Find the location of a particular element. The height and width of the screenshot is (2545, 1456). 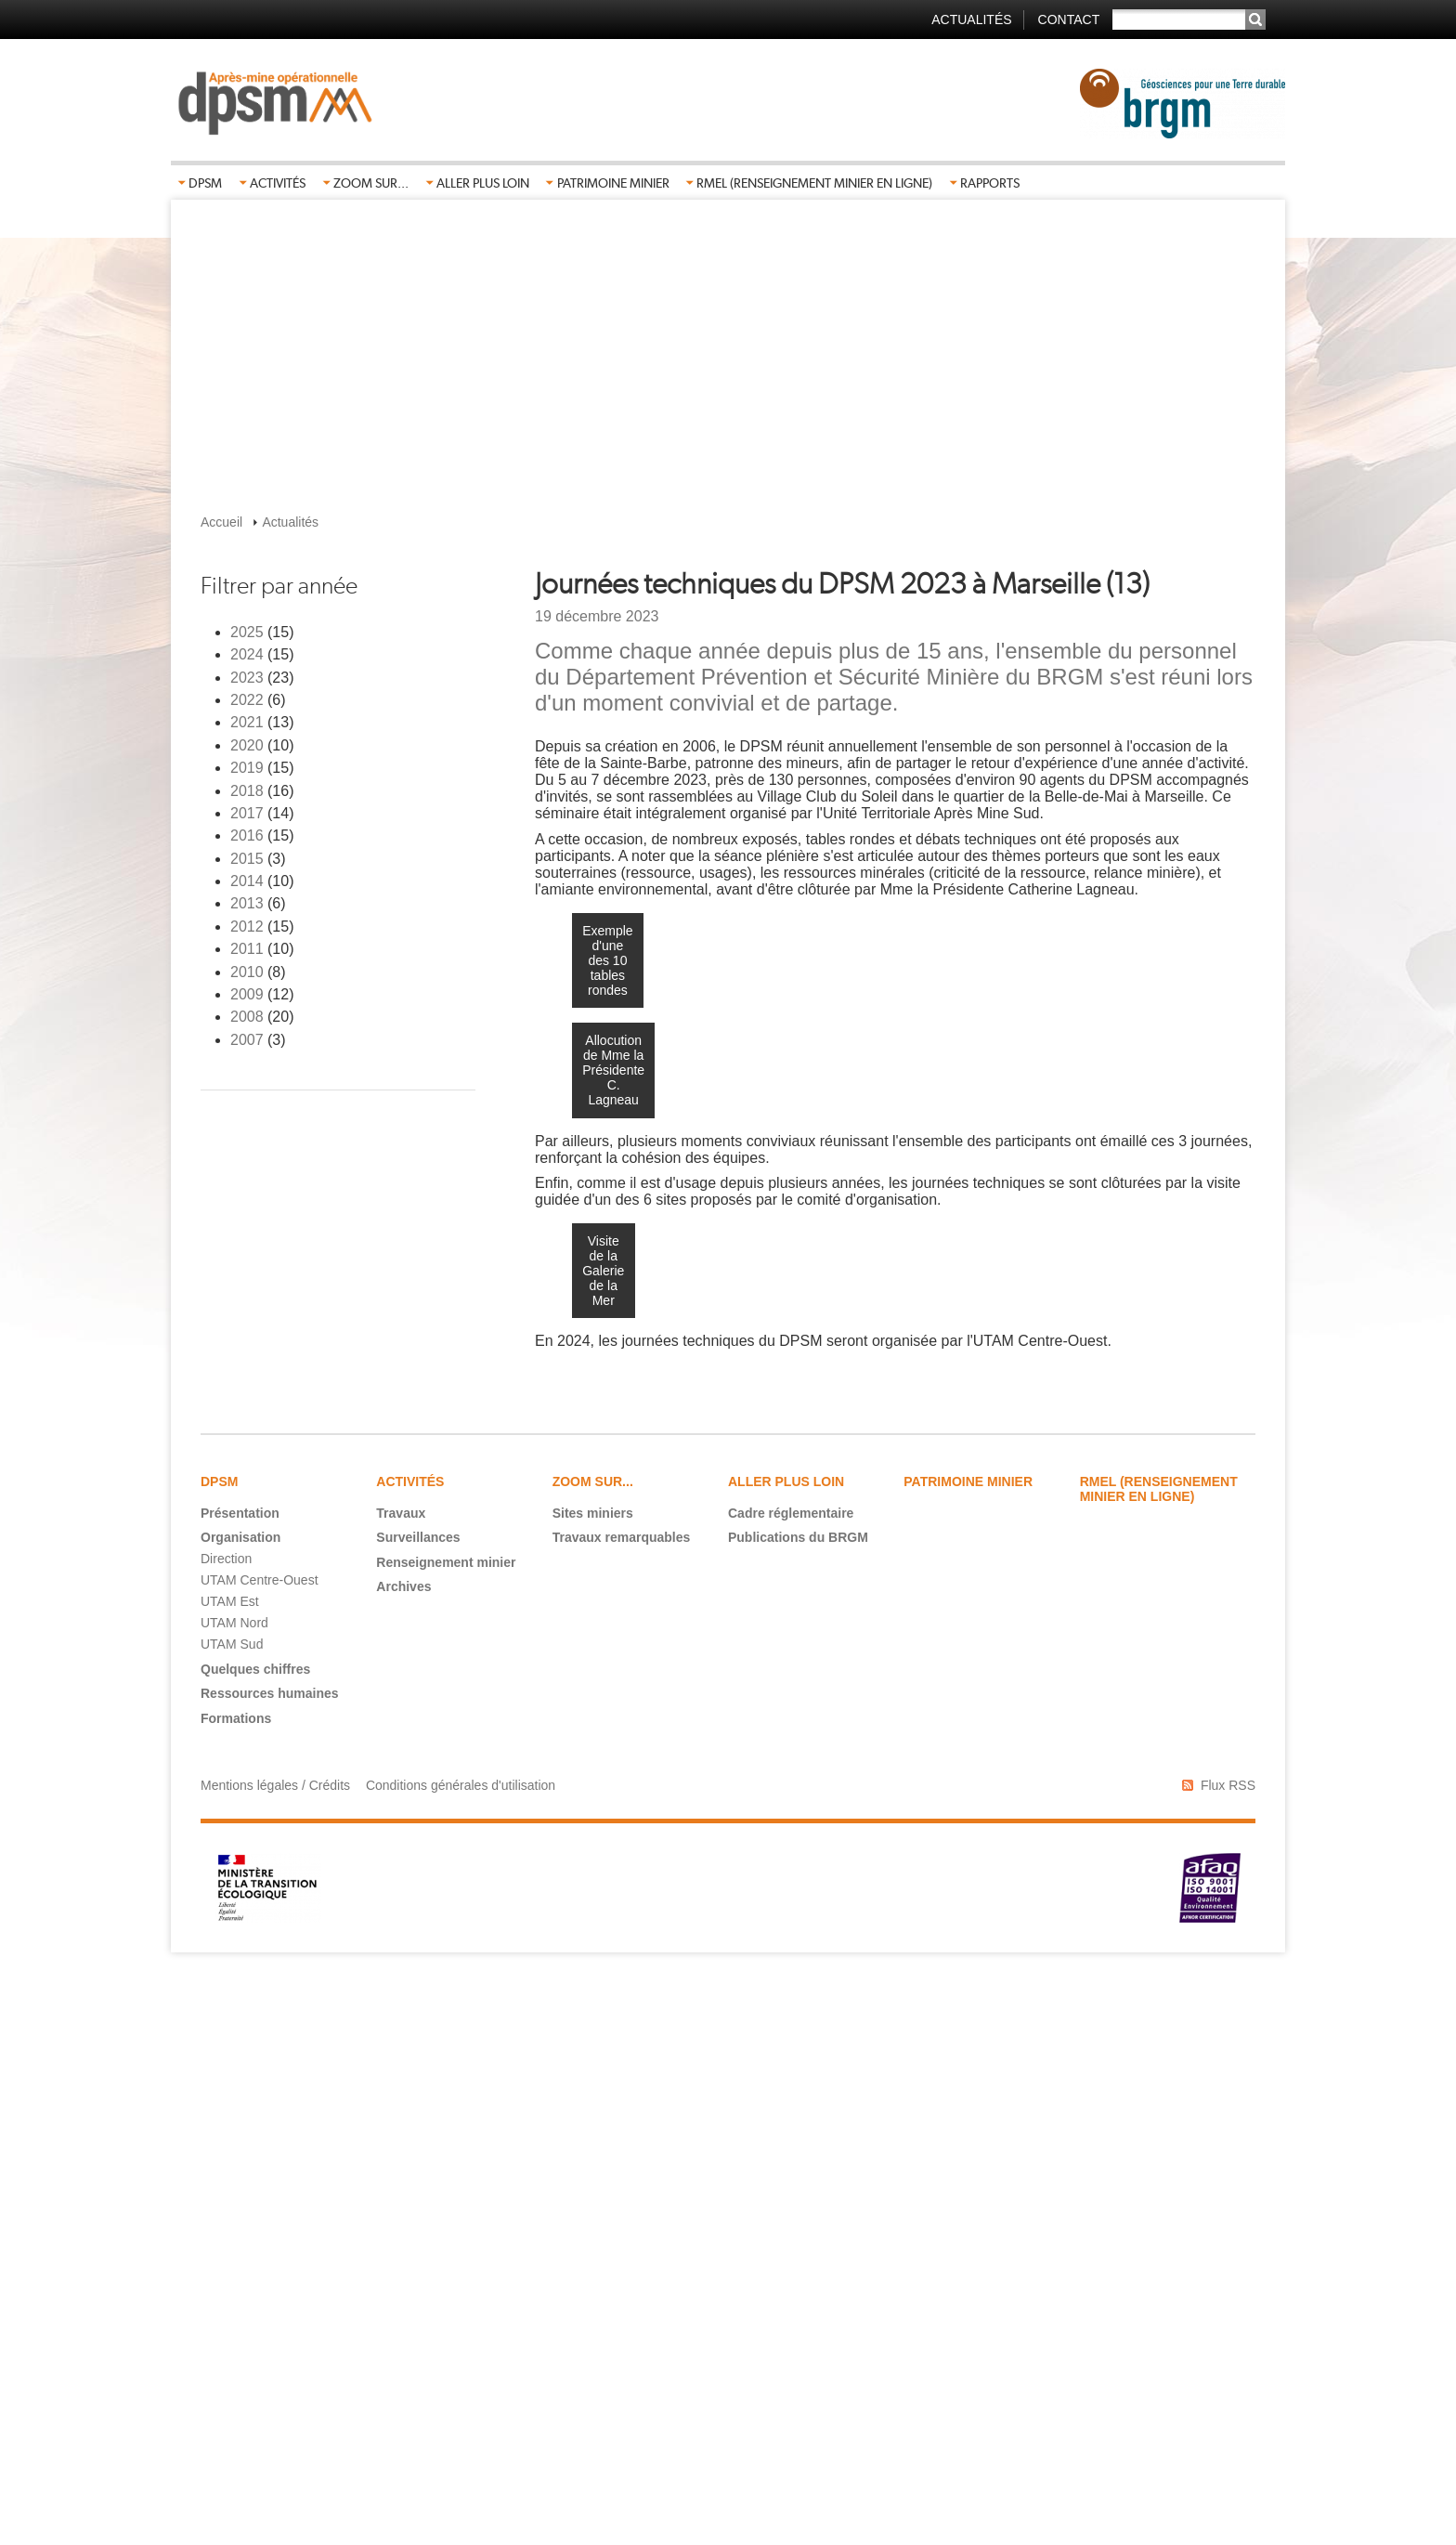

Conditions générales d'utilisation is located at coordinates (460, 2348).